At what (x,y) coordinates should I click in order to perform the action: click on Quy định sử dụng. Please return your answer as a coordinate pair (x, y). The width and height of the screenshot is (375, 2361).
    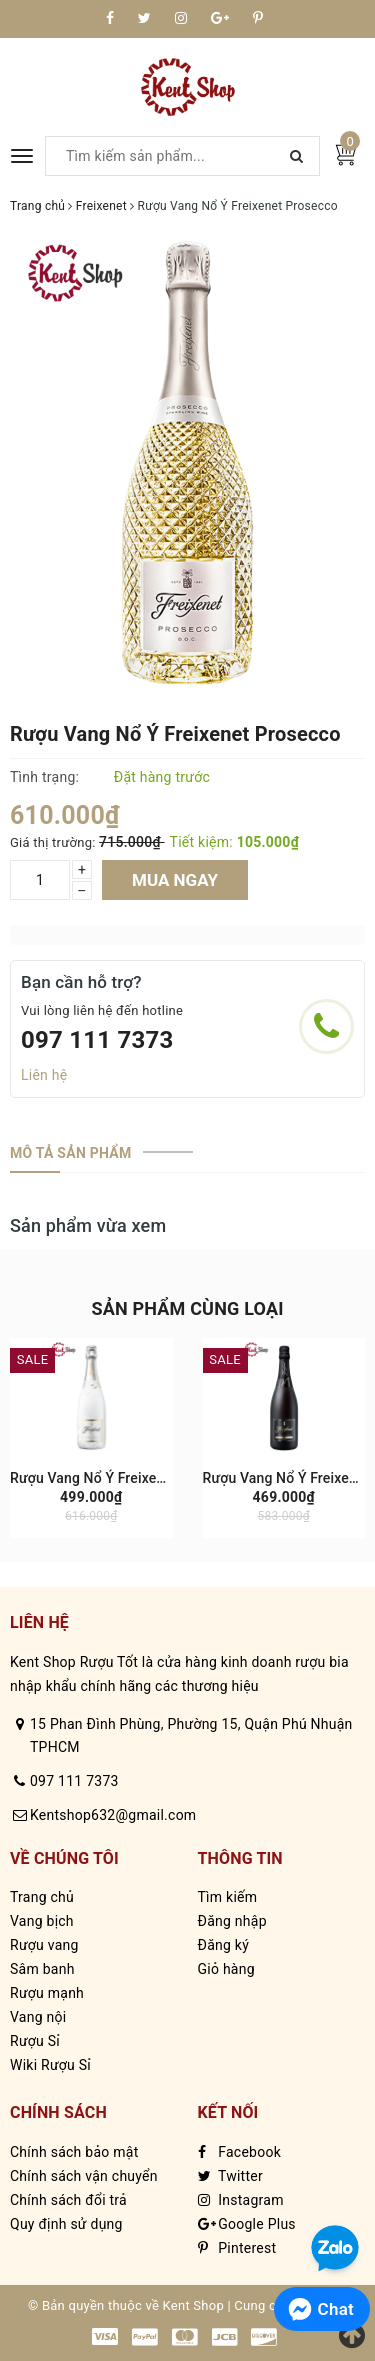
    Looking at the image, I should click on (66, 2224).